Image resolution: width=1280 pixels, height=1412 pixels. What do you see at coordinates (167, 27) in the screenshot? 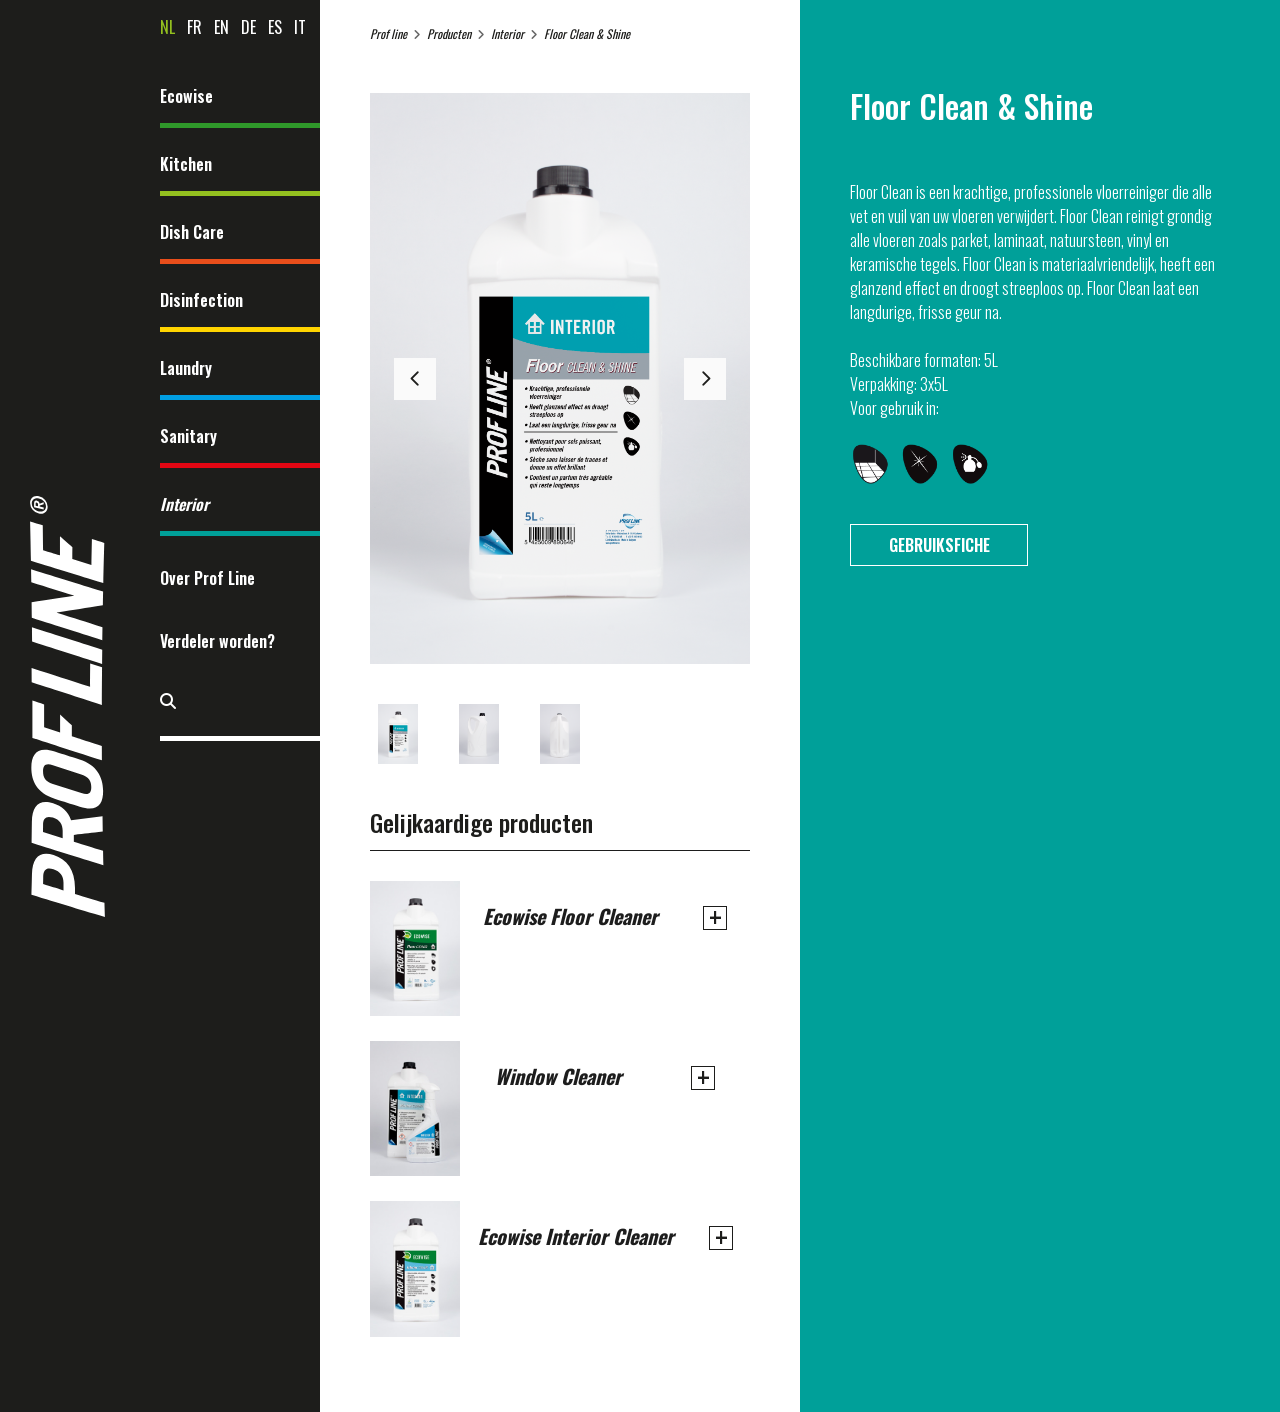
I see `nl` at bounding box center [167, 27].